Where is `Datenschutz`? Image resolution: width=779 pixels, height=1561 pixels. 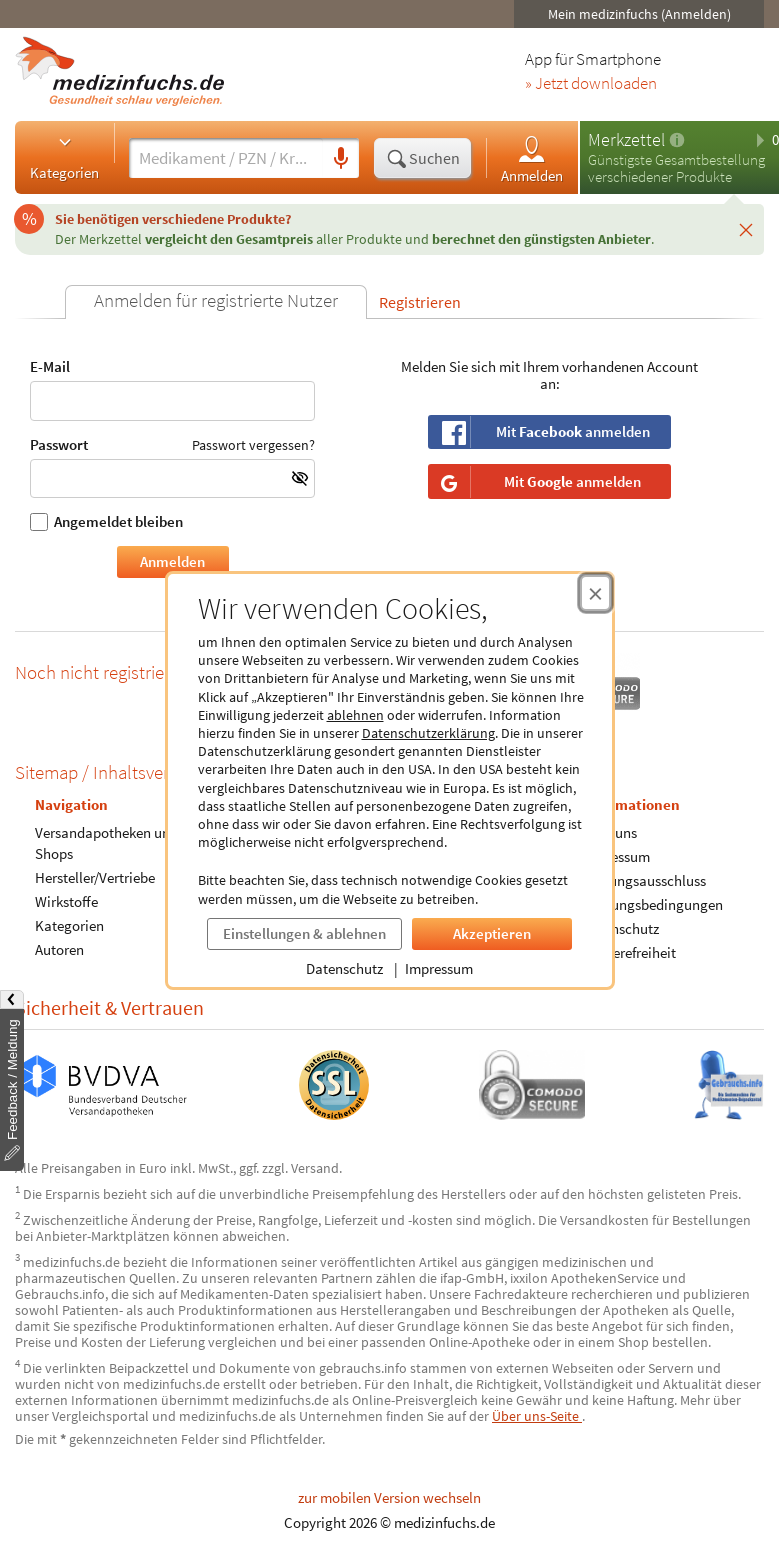
Datenschutz is located at coordinates (344, 968).